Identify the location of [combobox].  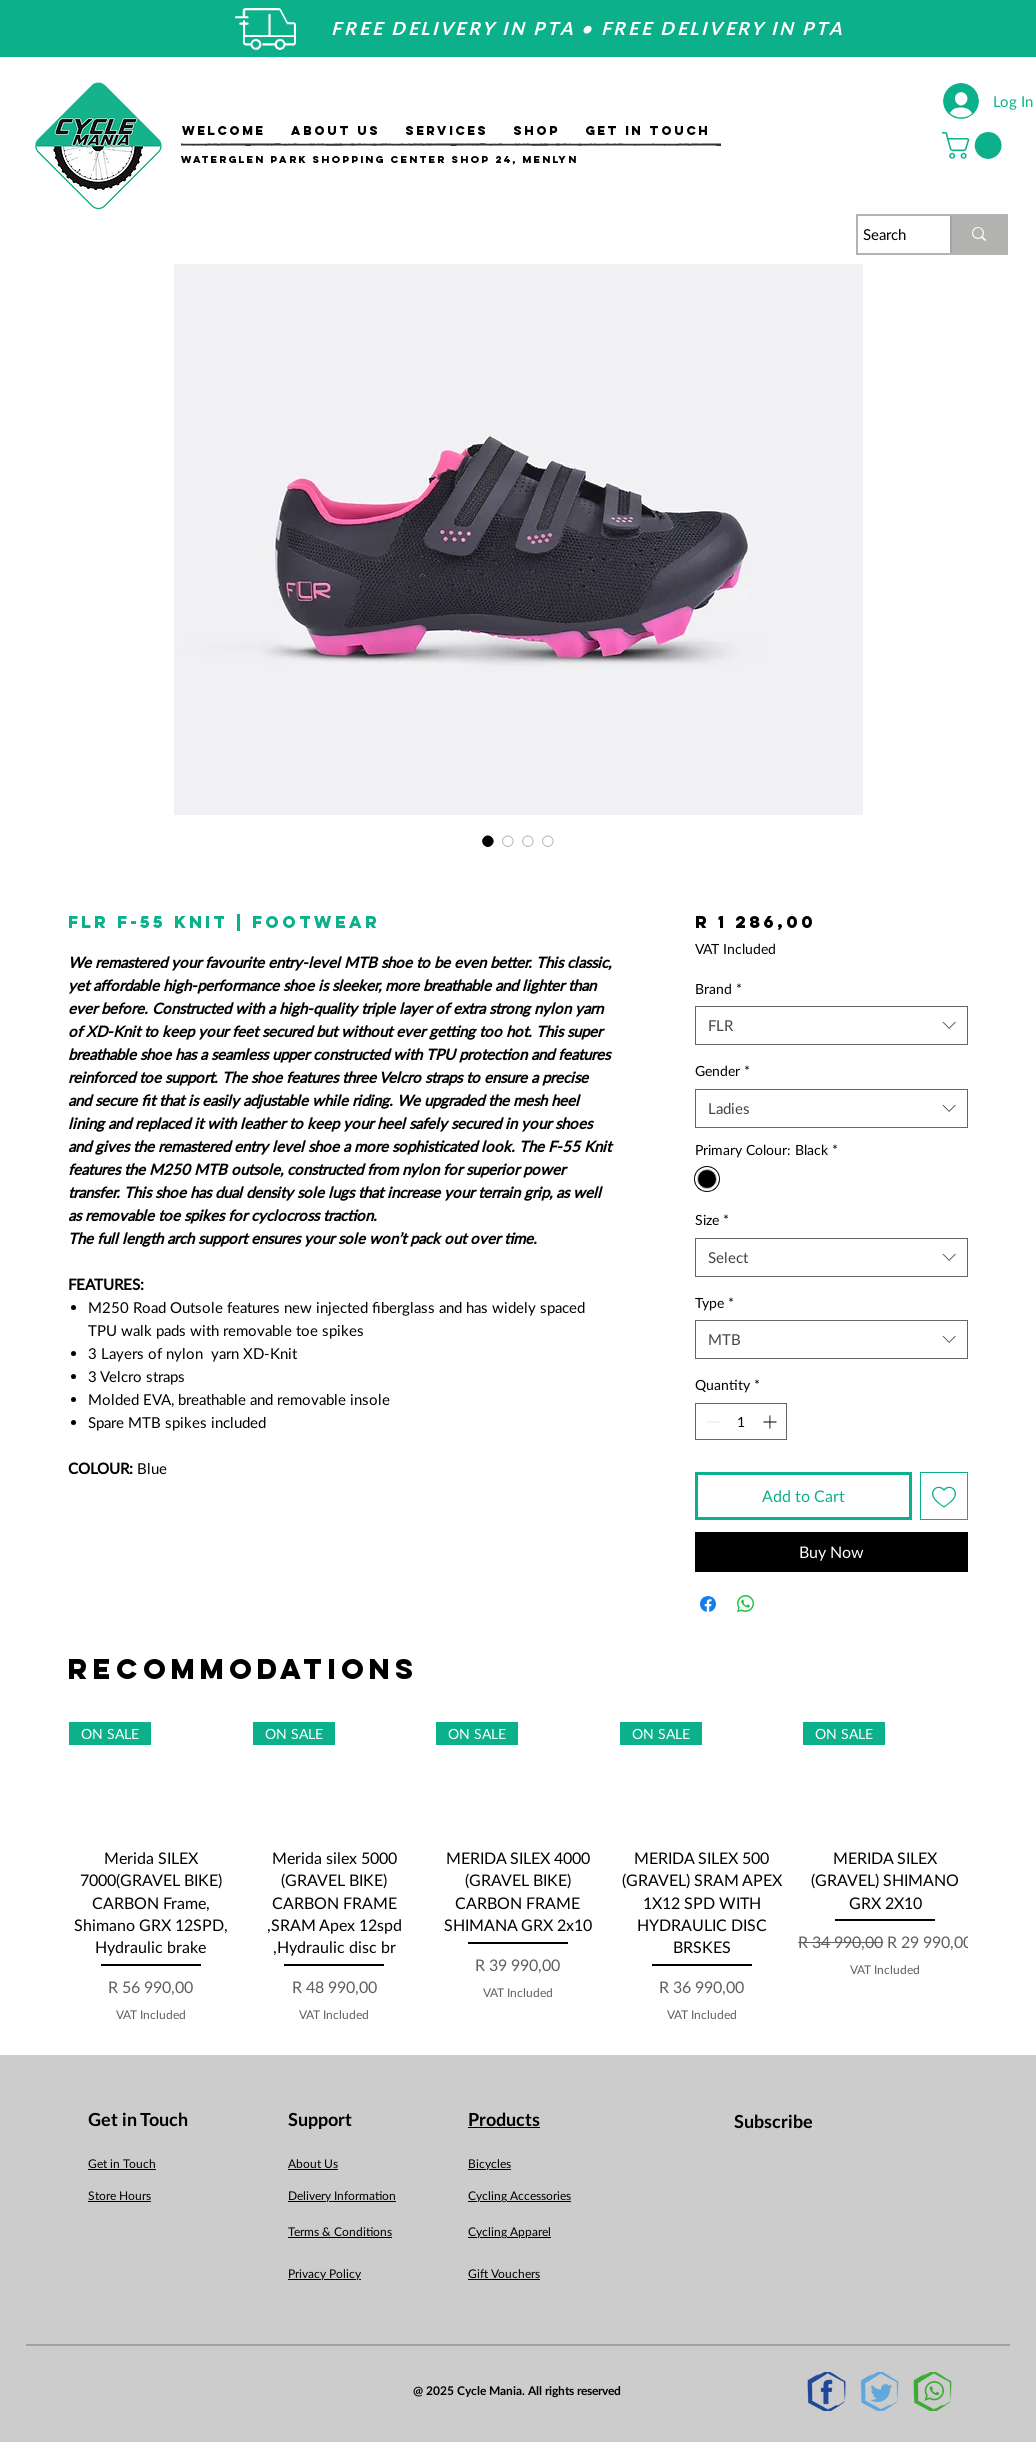
(831, 1025).